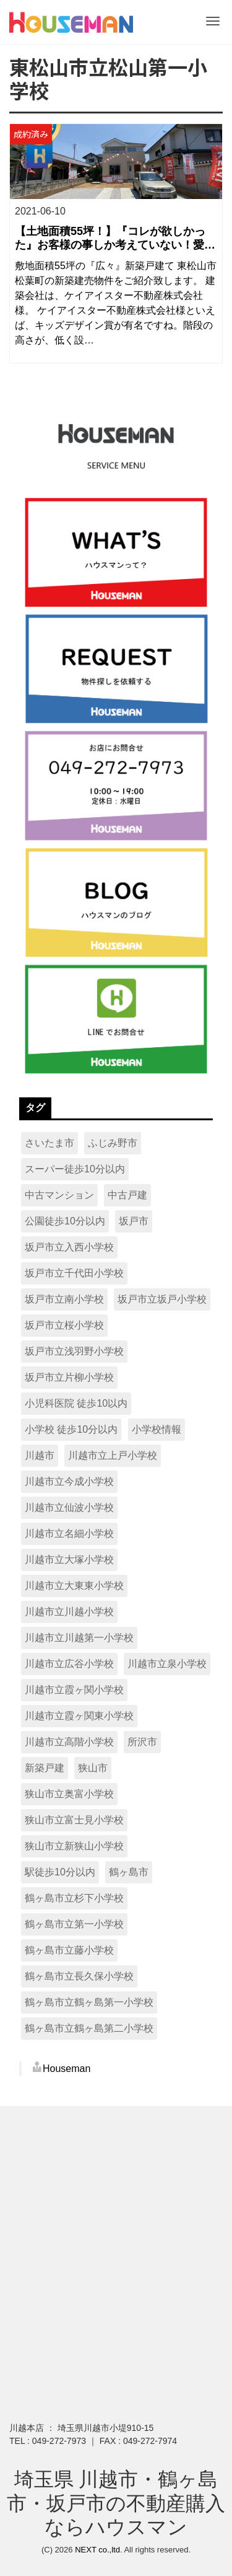  What do you see at coordinates (128, 1872) in the screenshot?
I see `鶴ヶ島市 [鶴ヶ島市 (90個の項目)]` at bounding box center [128, 1872].